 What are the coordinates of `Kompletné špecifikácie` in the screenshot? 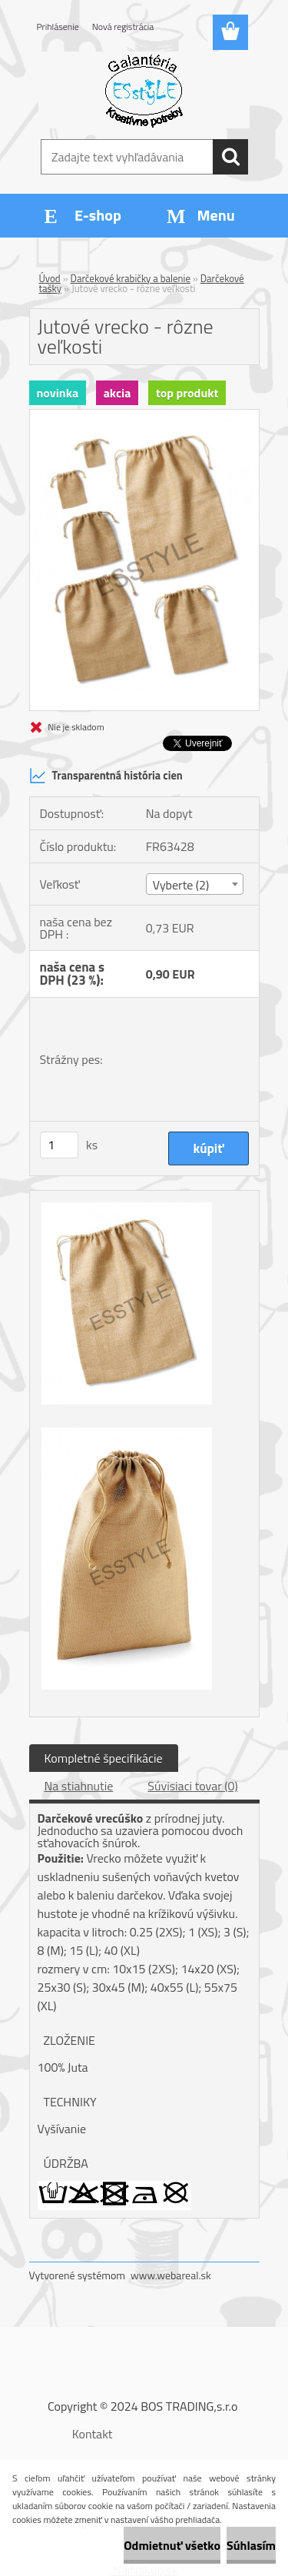 It's located at (104, 1758).